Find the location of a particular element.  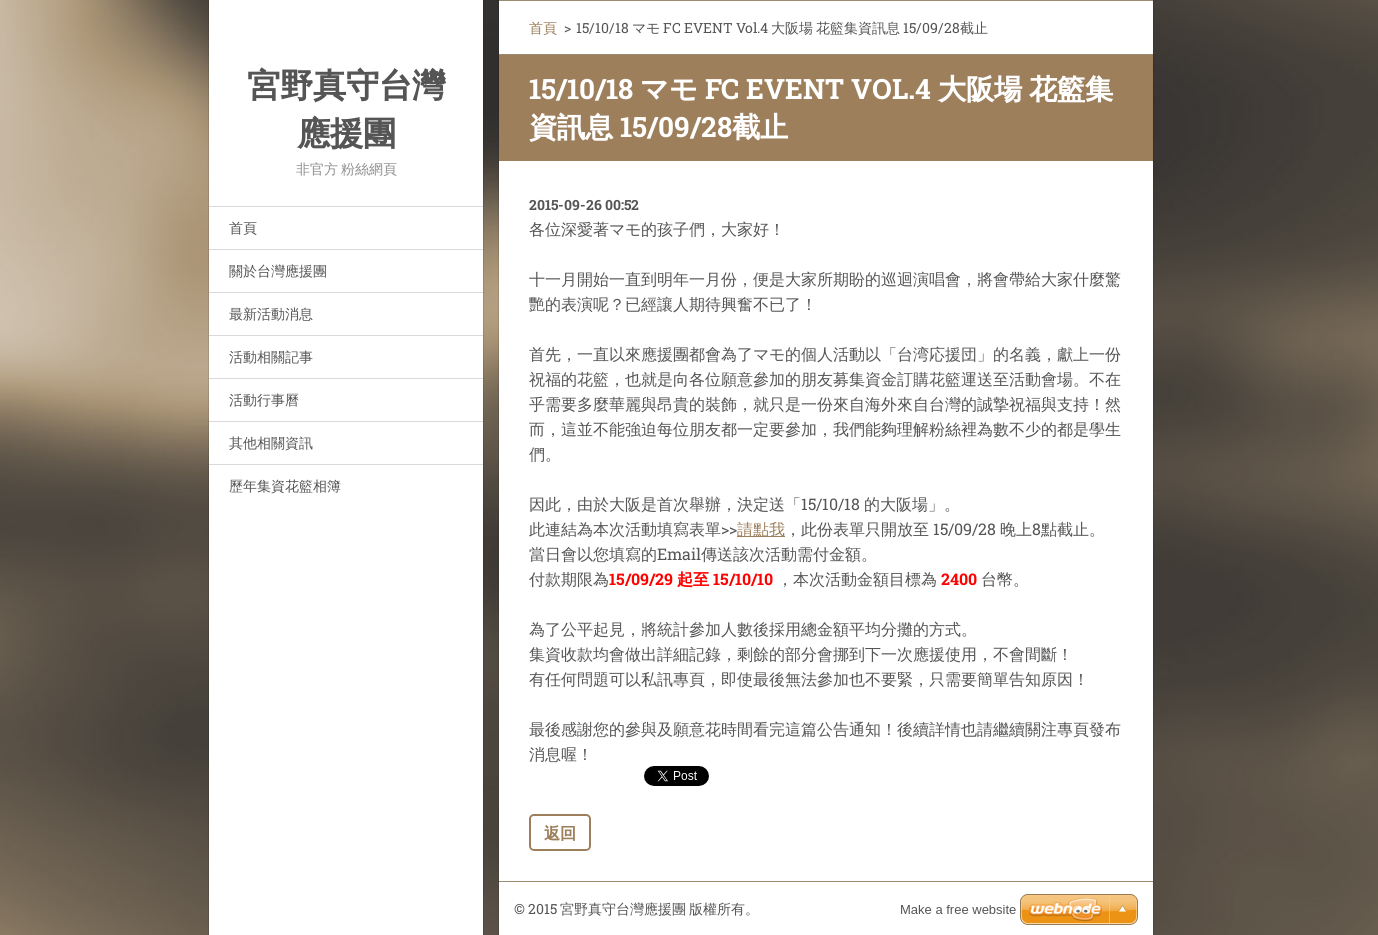

關於台灣應援團 is located at coordinates (278, 270).